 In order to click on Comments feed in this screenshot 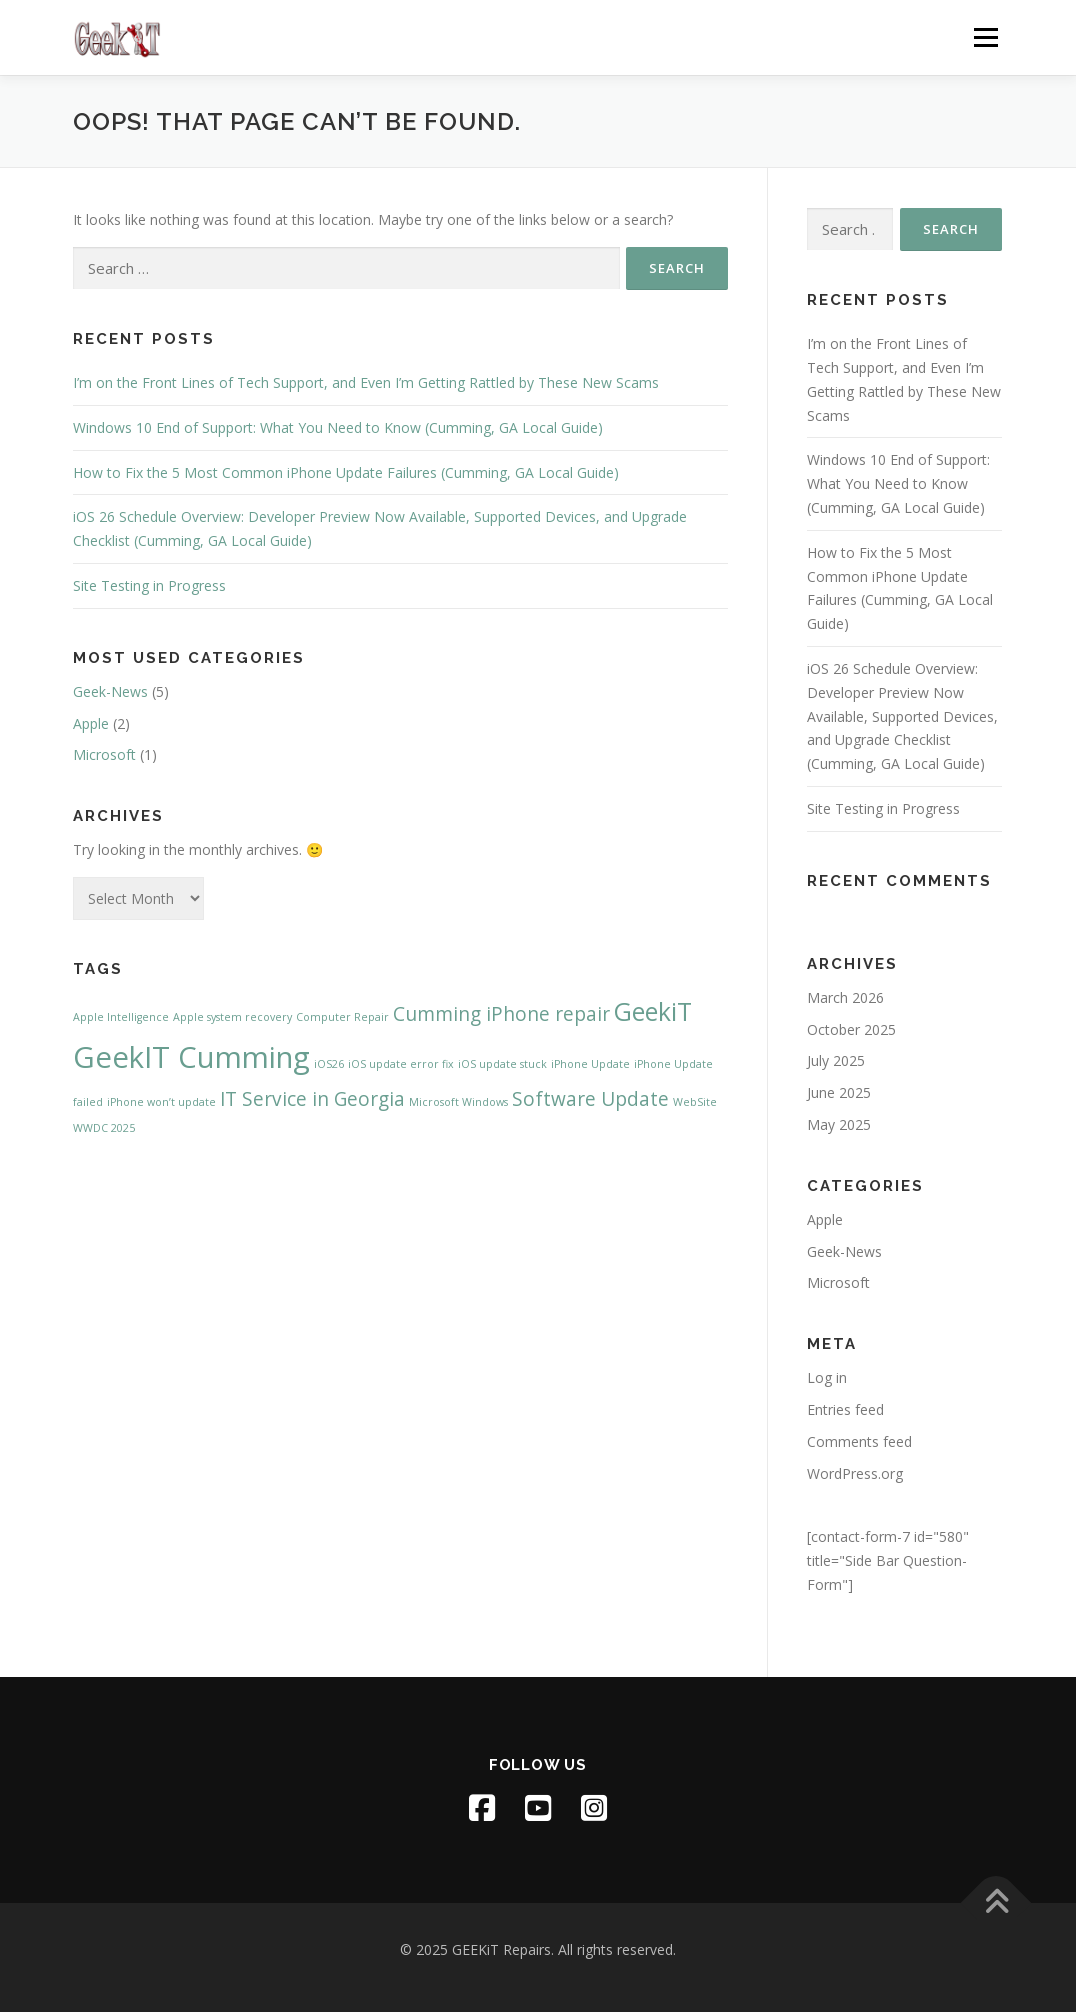, I will do `click(859, 1441)`.